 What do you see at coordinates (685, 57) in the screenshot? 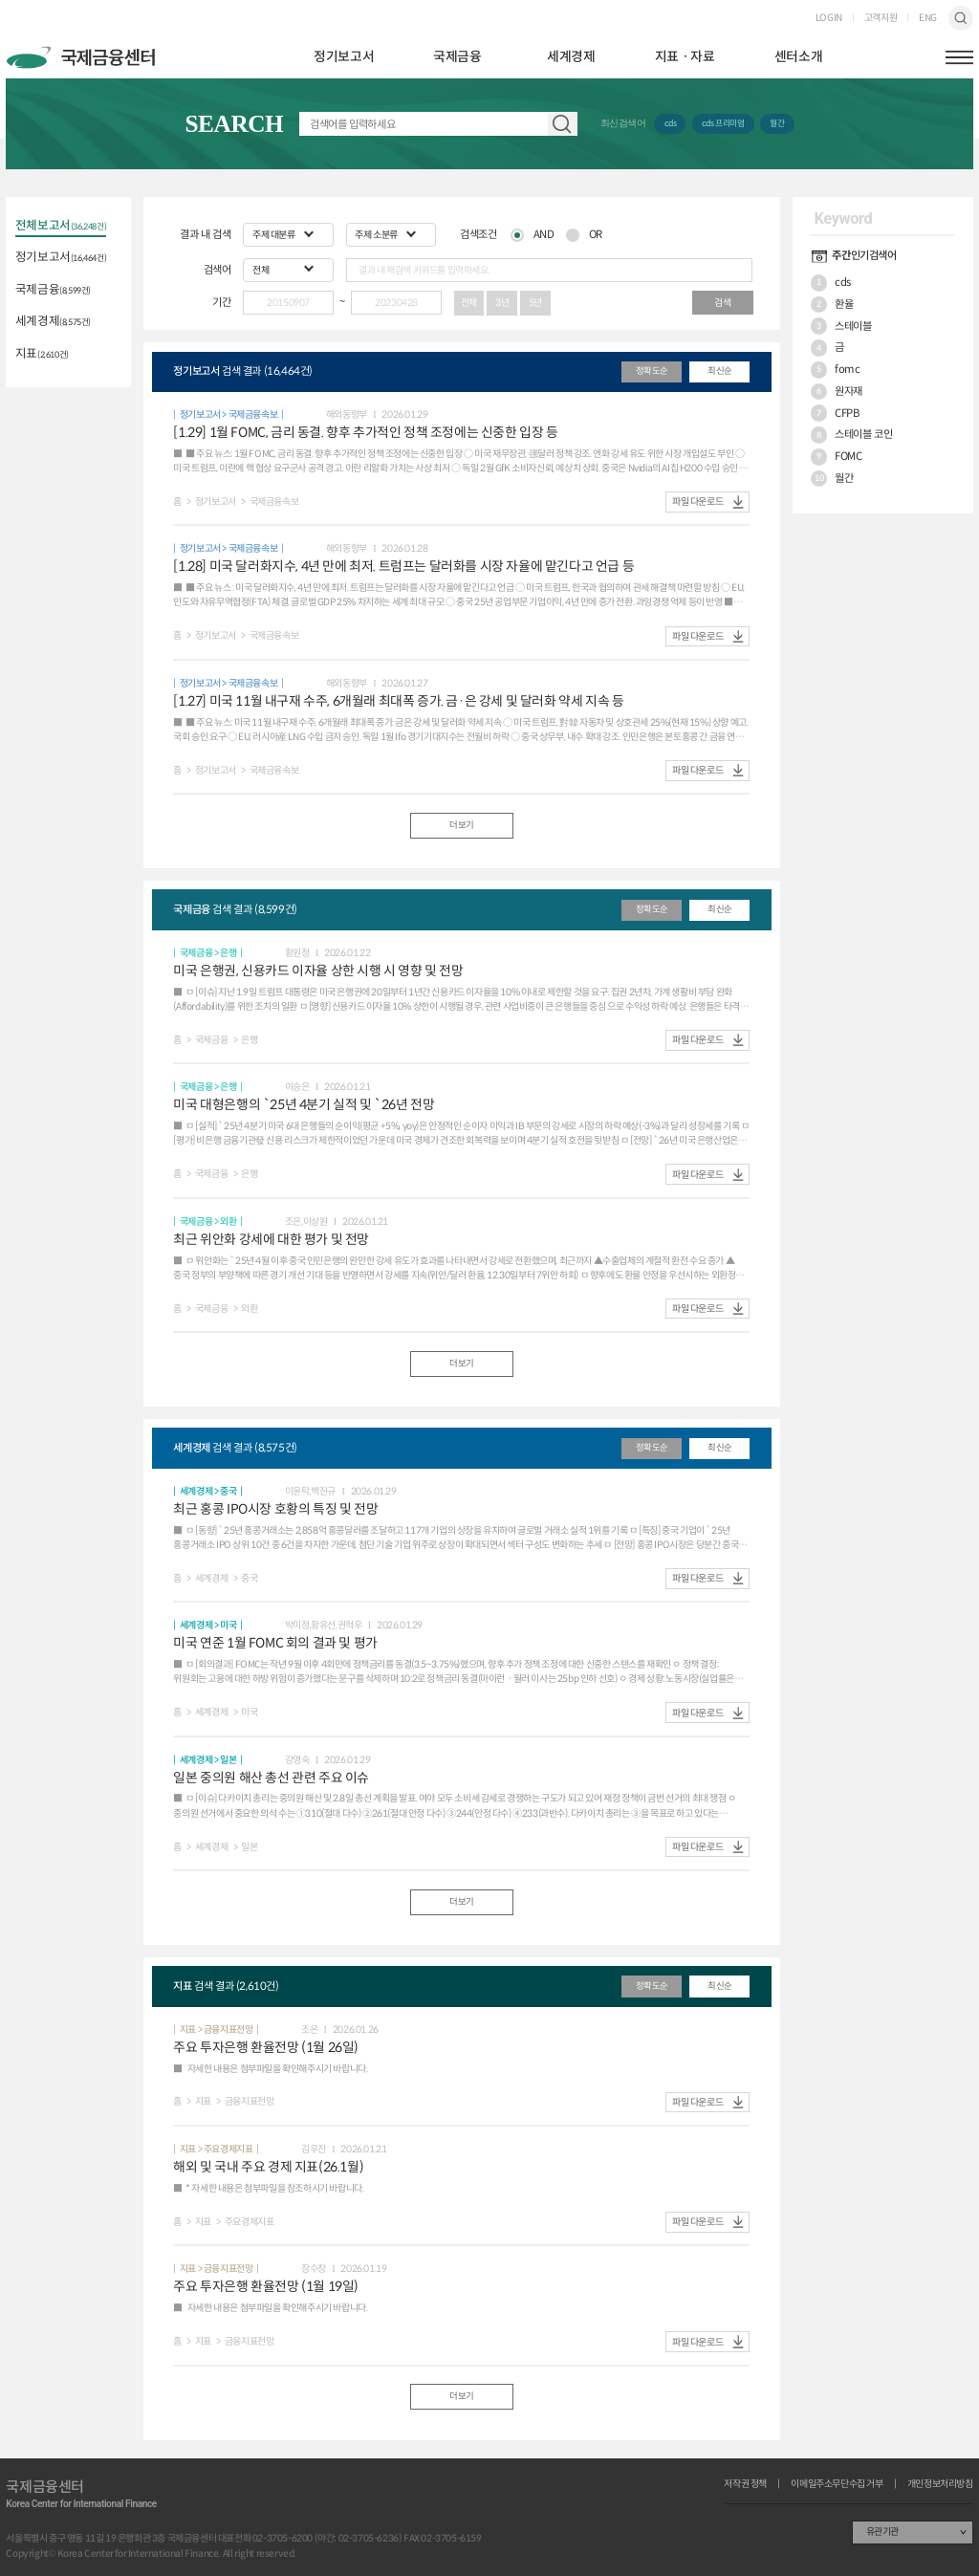
I see `지표ㆍ자료` at bounding box center [685, 57].